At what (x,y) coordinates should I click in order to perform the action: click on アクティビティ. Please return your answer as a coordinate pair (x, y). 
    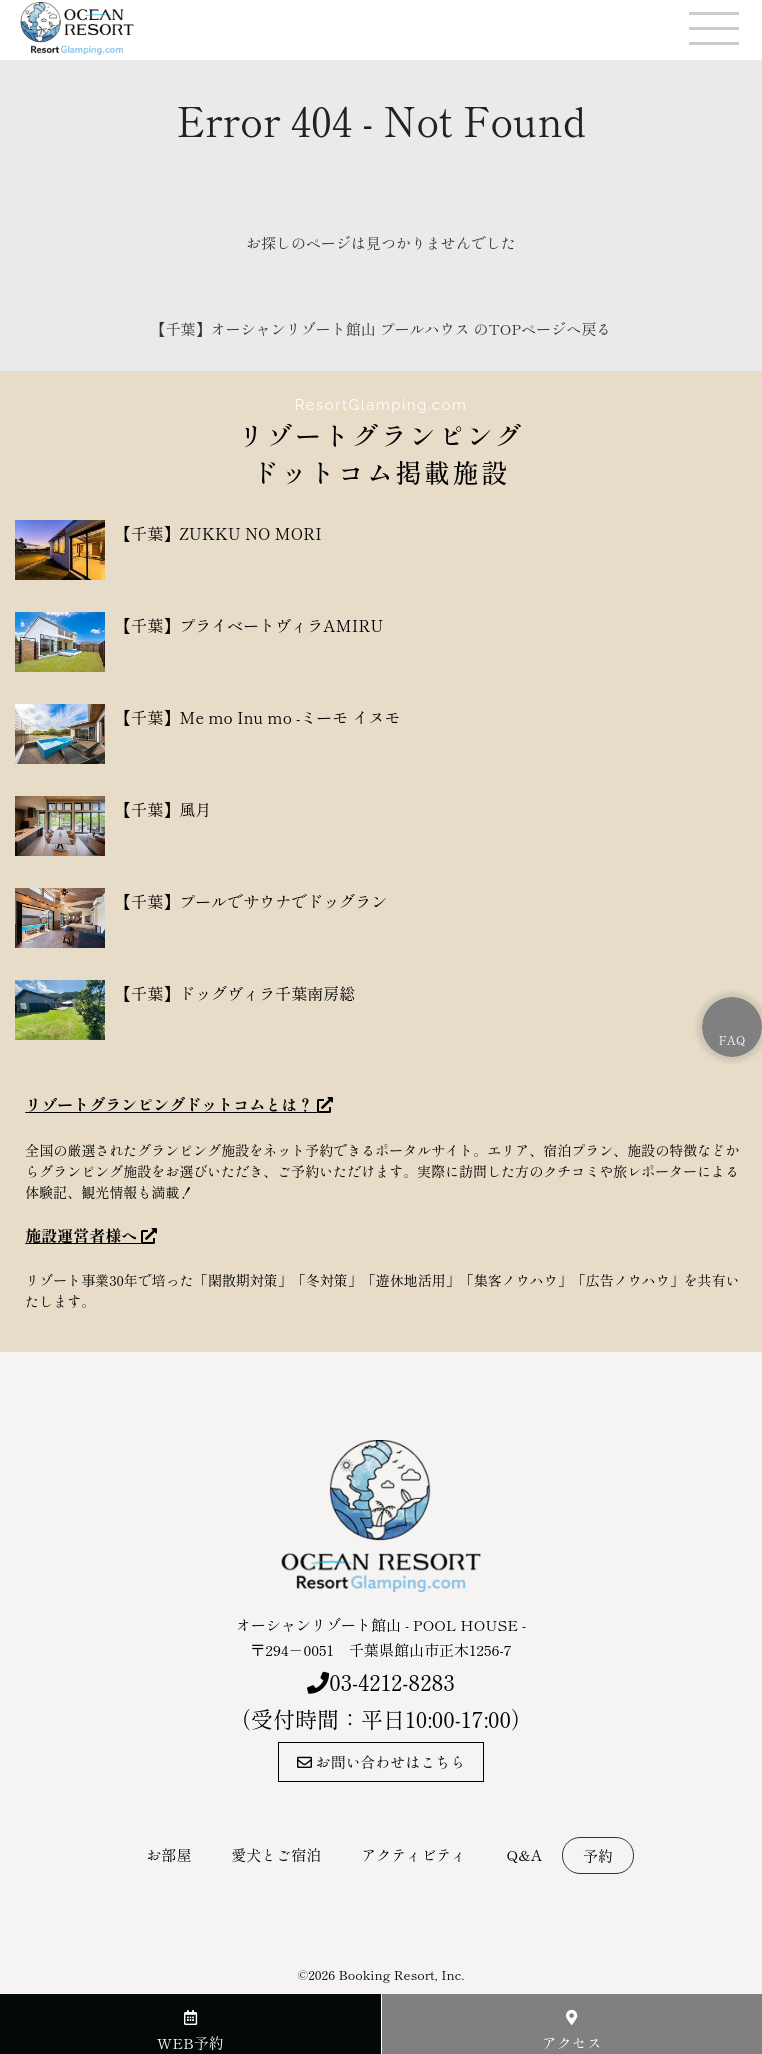
    Looking at the image, I should click on (413, 1854).